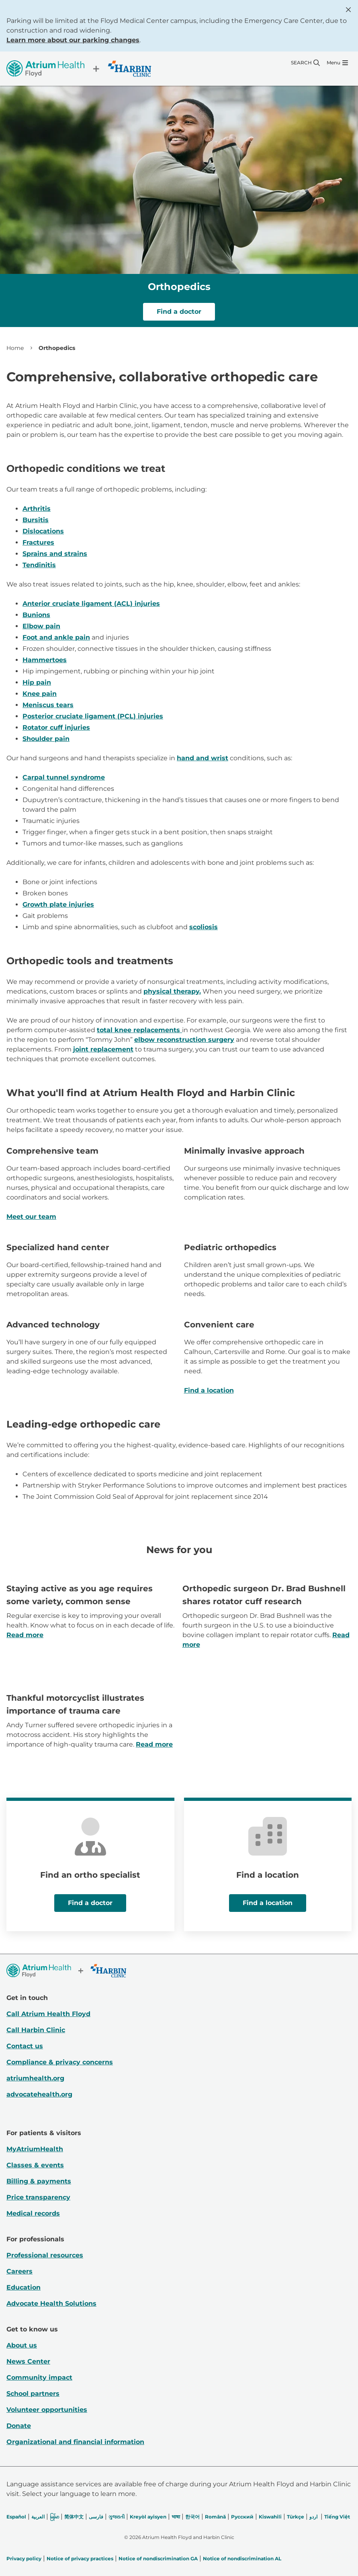 The height and width of the screenshot is (2576, 358). What do you see at coordinates (337, 2517) in the screenshot?
I see `Tiếng Việt` at bounding box center [337, 2517].